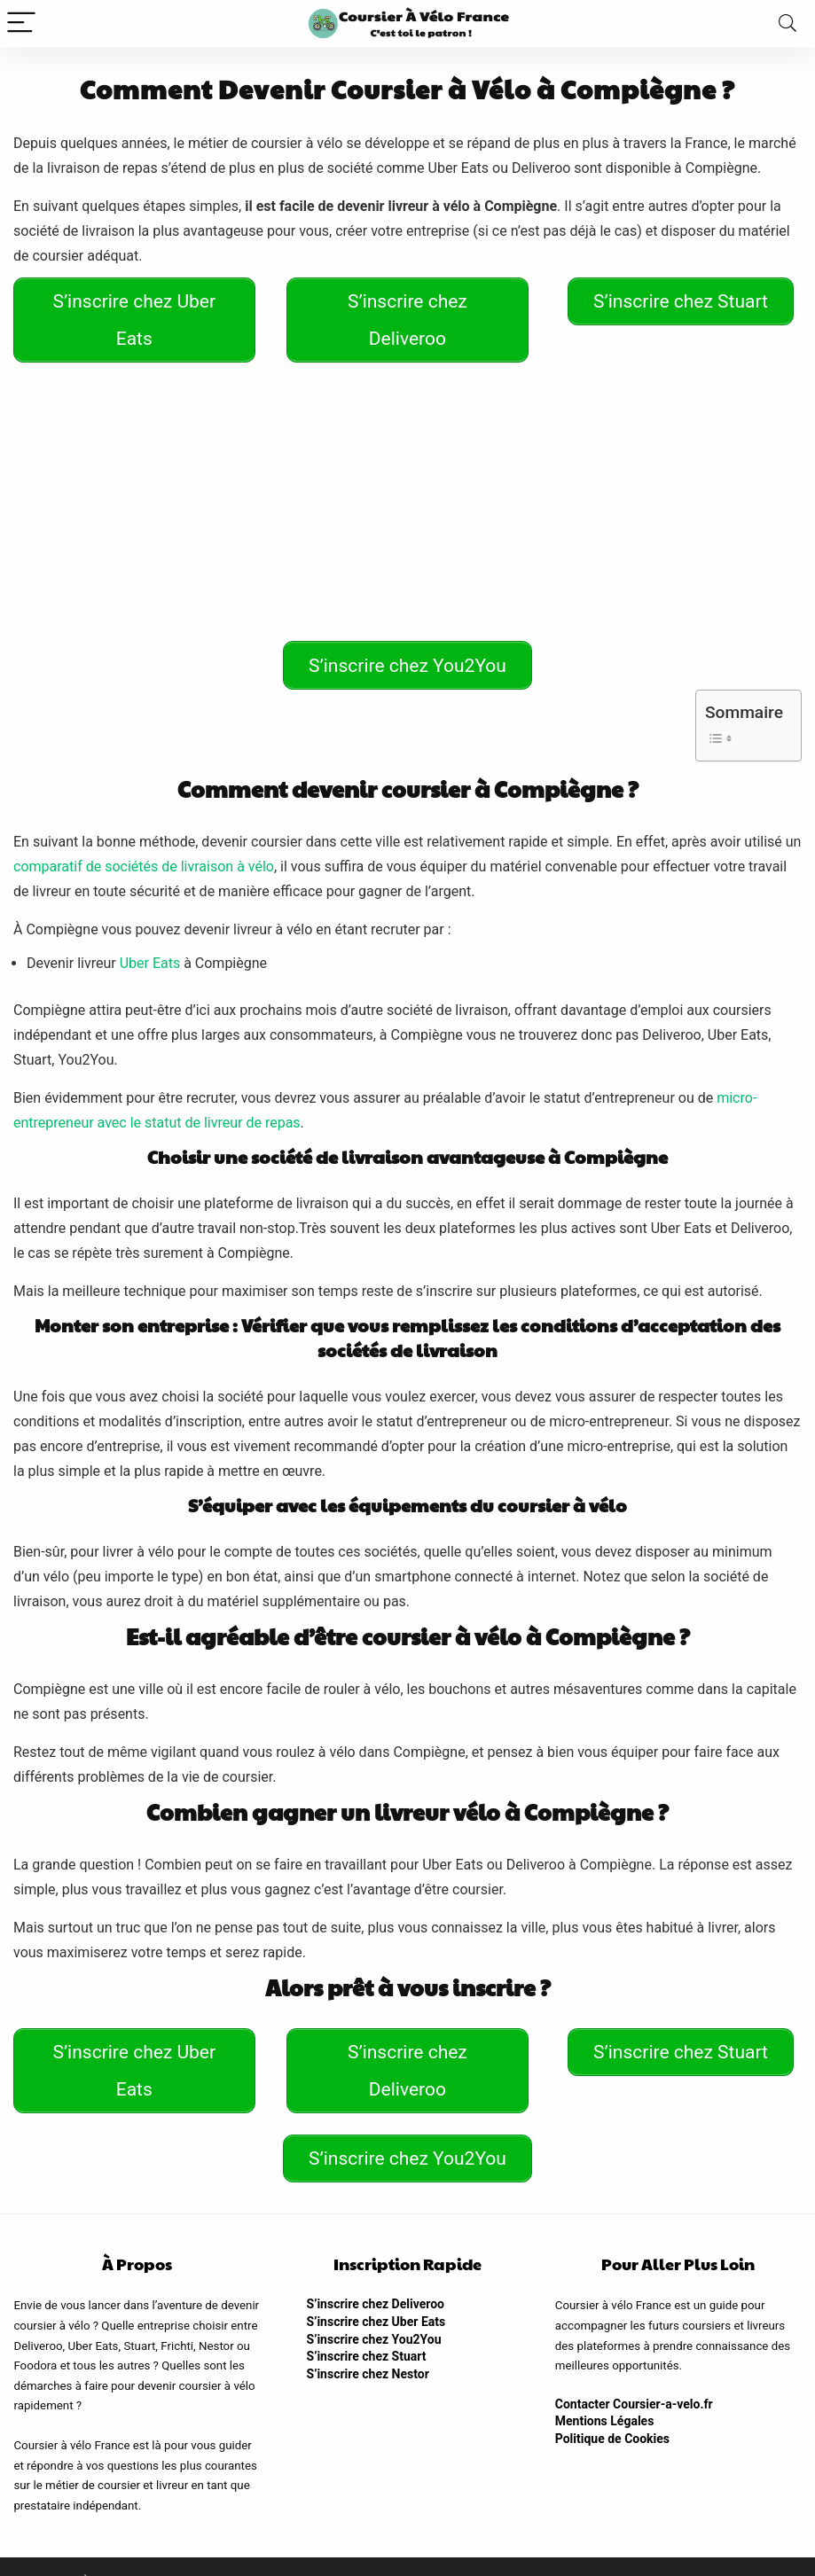 Image resolution: width=815 pixels, height=2576 pixels. What do you see at coordinates (612, 2408) in the screenshot?
I see `Politique de Cookies` at bounding box center [612, 2408].